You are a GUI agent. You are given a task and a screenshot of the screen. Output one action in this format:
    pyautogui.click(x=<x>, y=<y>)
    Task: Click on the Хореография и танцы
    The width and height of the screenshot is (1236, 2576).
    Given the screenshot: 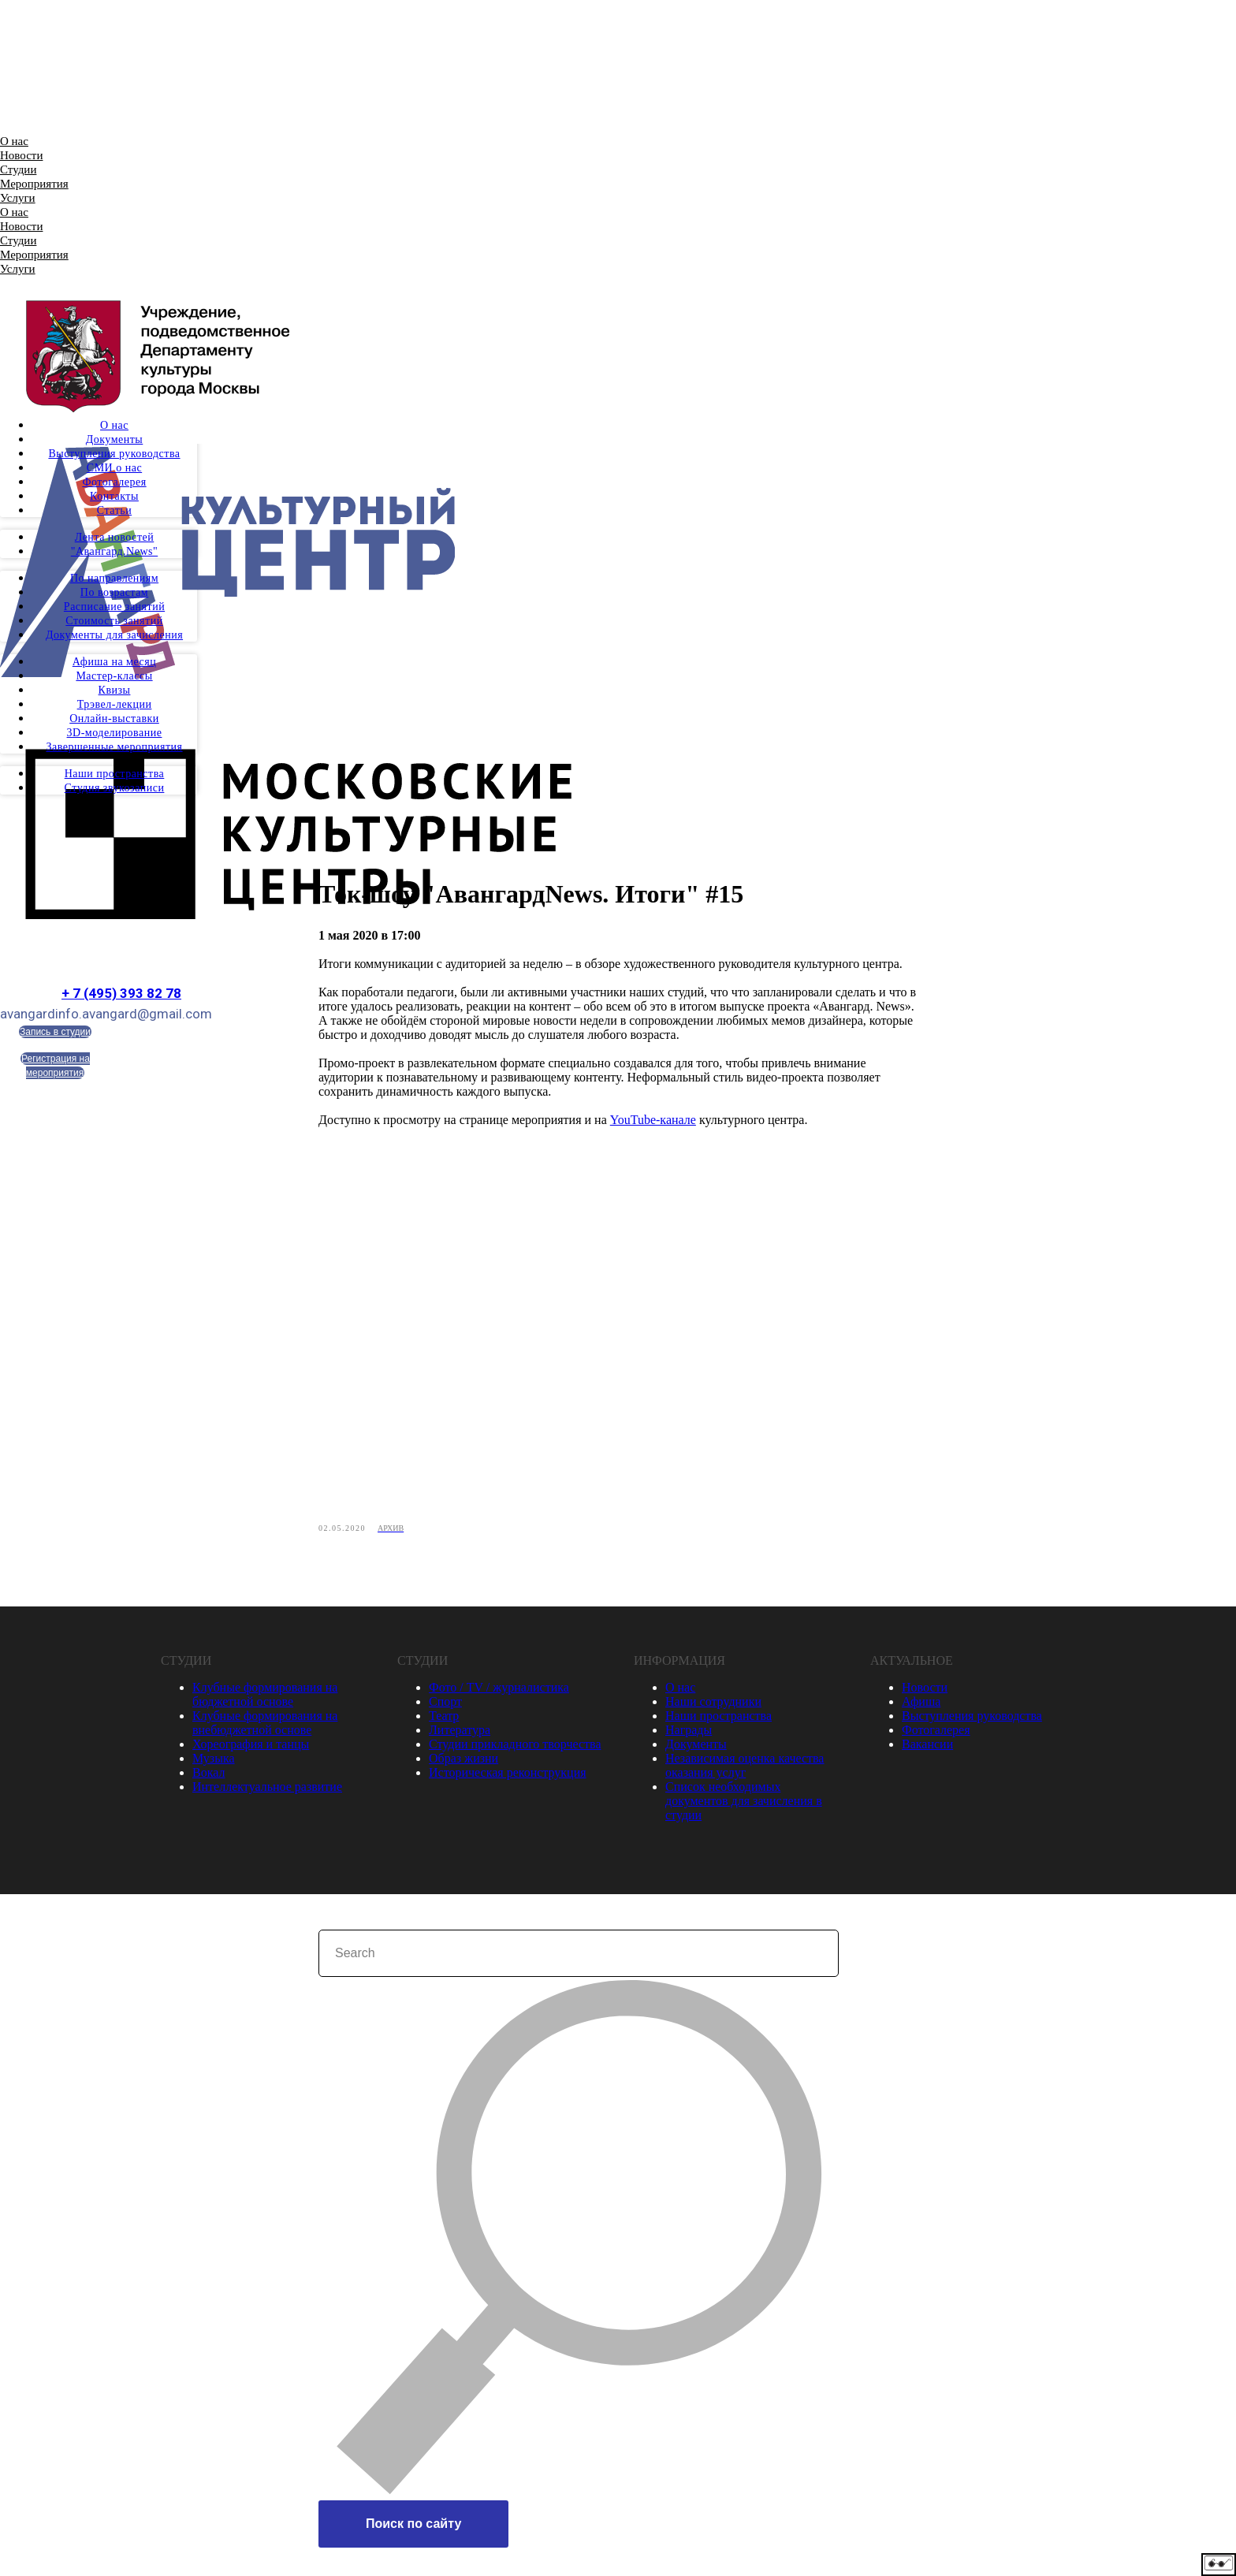 What is the action you would take?
    pyautogui.click(x=250, y=1748)
    